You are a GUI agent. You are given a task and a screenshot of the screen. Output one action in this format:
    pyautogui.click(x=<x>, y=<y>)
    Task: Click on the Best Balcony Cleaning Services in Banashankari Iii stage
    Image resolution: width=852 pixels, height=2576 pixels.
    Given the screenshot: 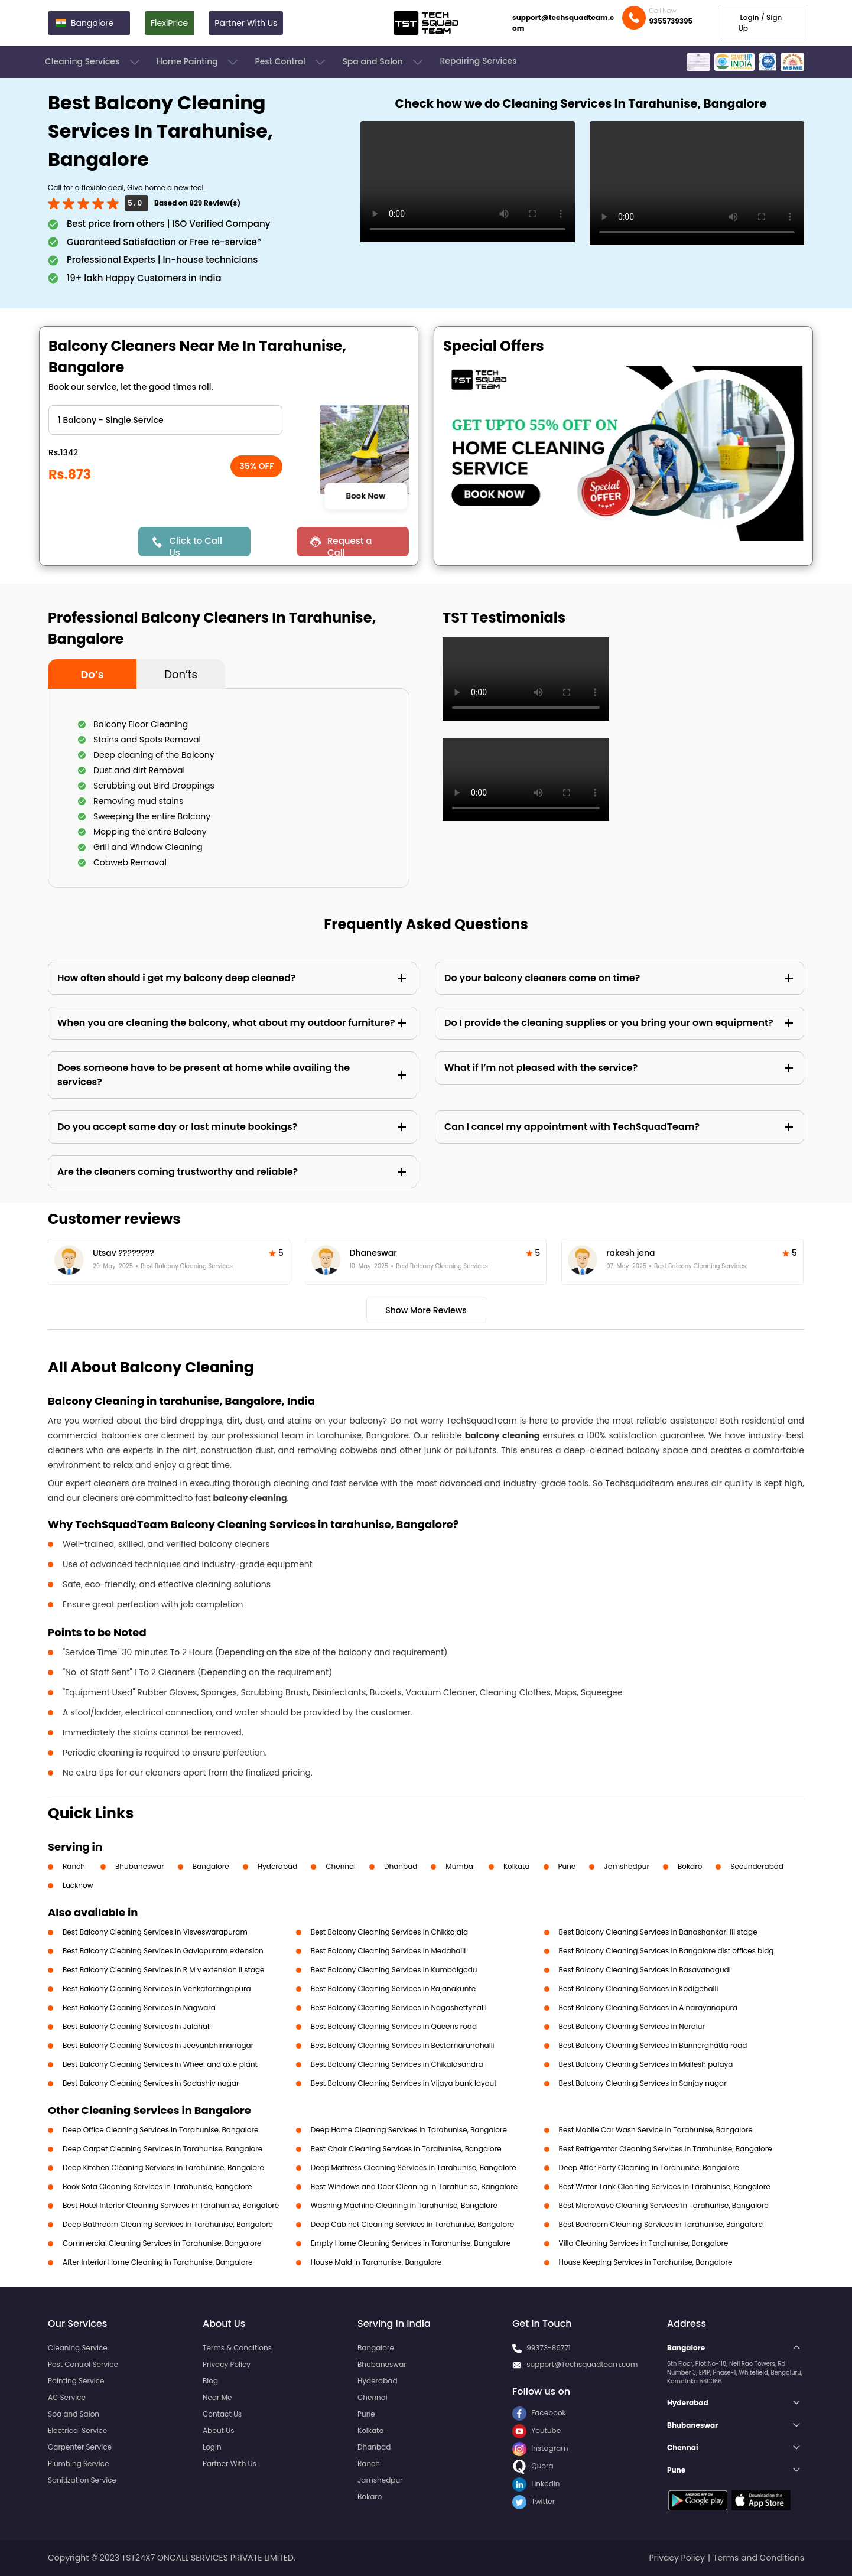 What is the action you would take?
    pyautogui.click(x=658, y=1932)
    